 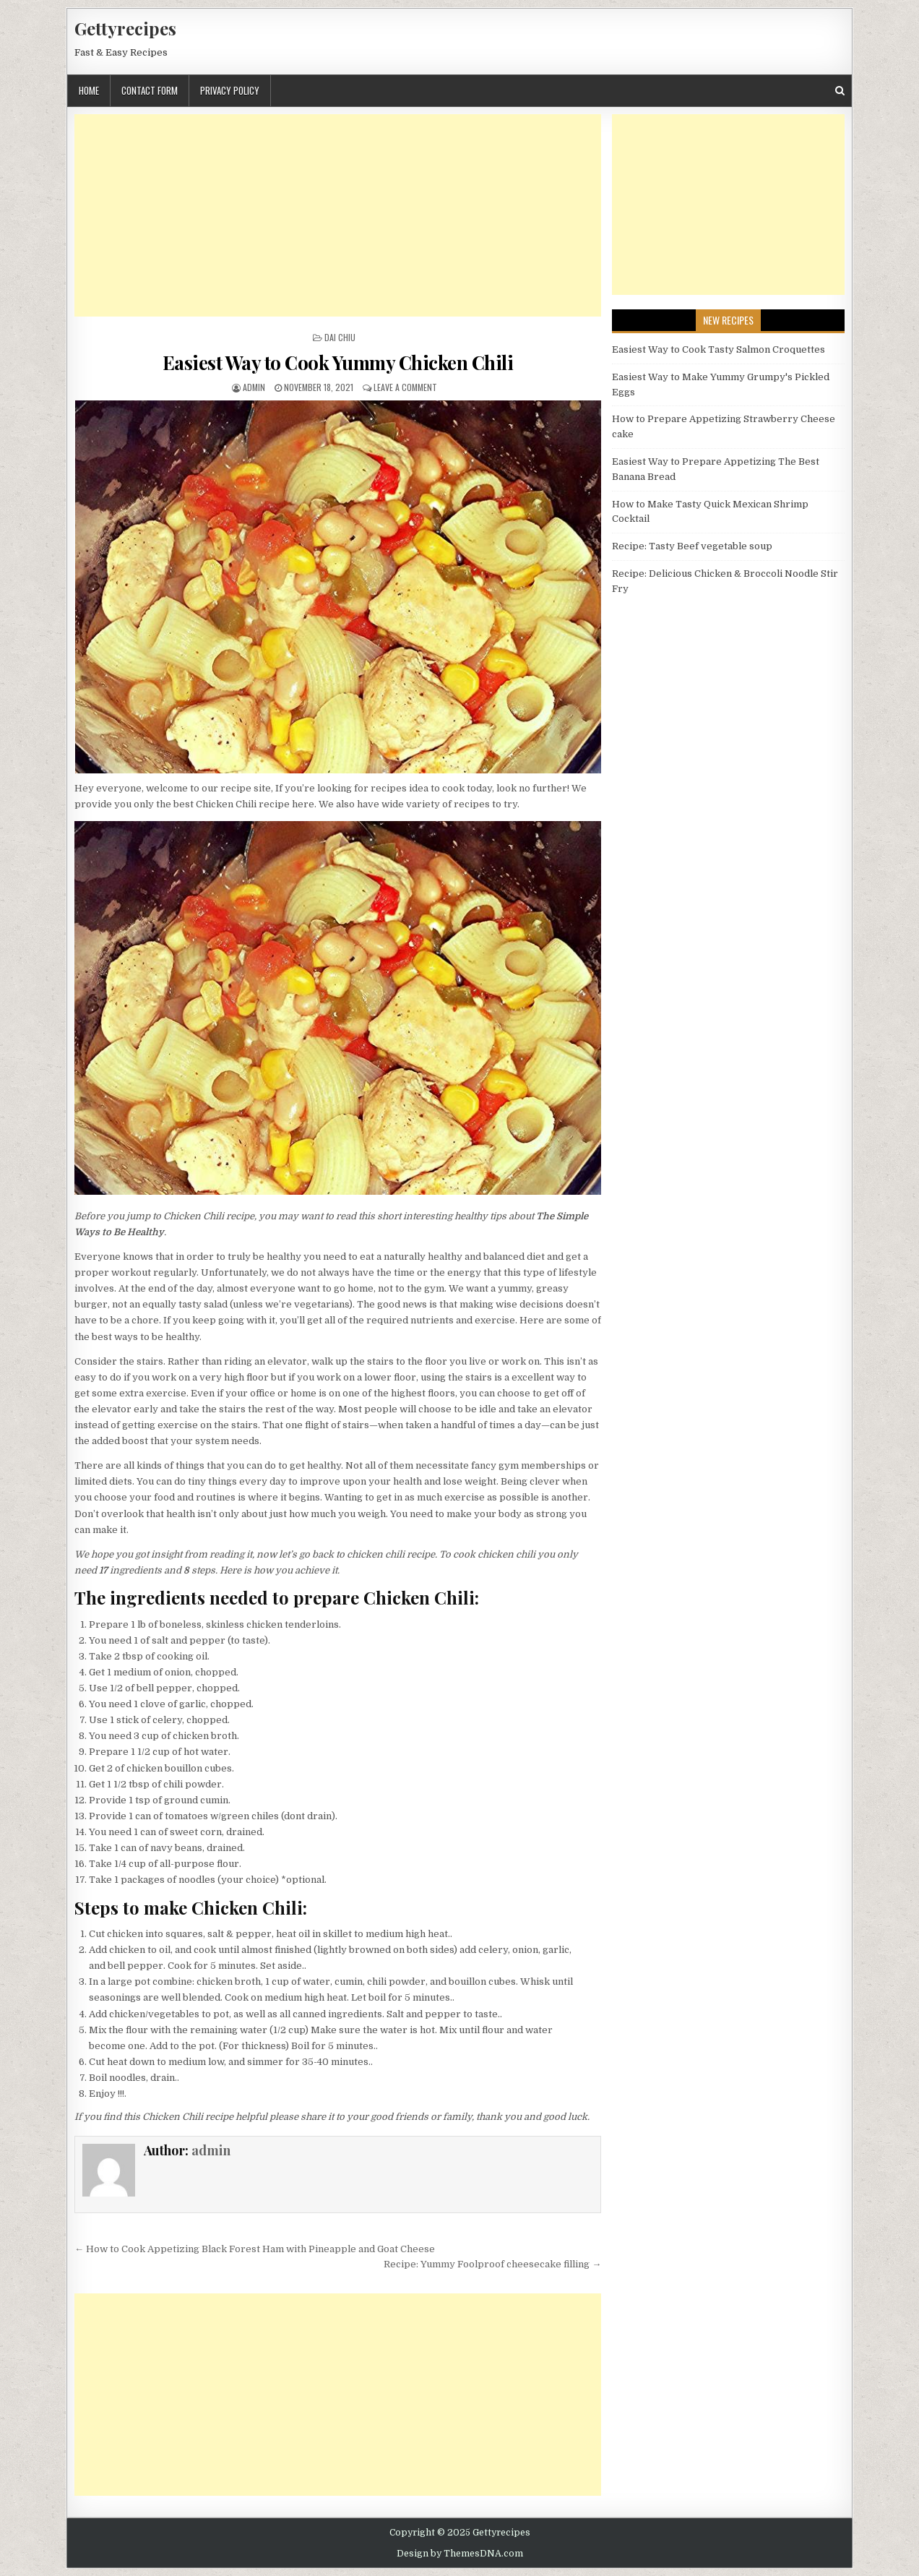 I want to click on Recipe: Yummy Foolproof cheesecake filling →, so click(x=492, y=2264).